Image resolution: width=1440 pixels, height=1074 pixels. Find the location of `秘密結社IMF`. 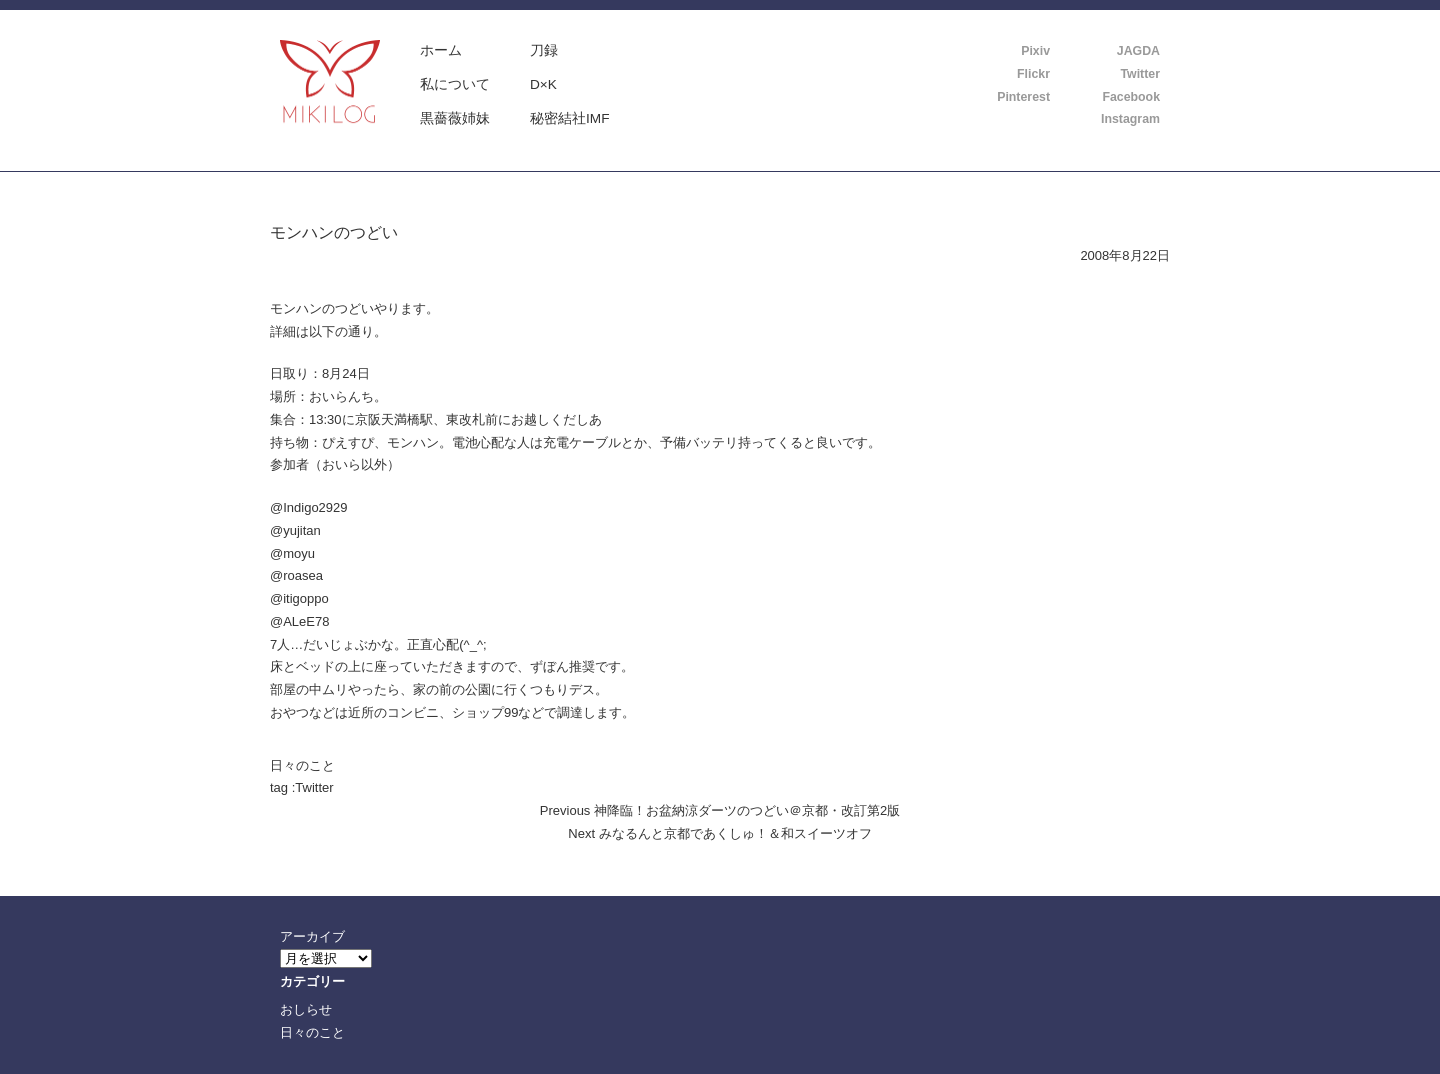

秘密結社IMF is located at coordinates (570, 118).